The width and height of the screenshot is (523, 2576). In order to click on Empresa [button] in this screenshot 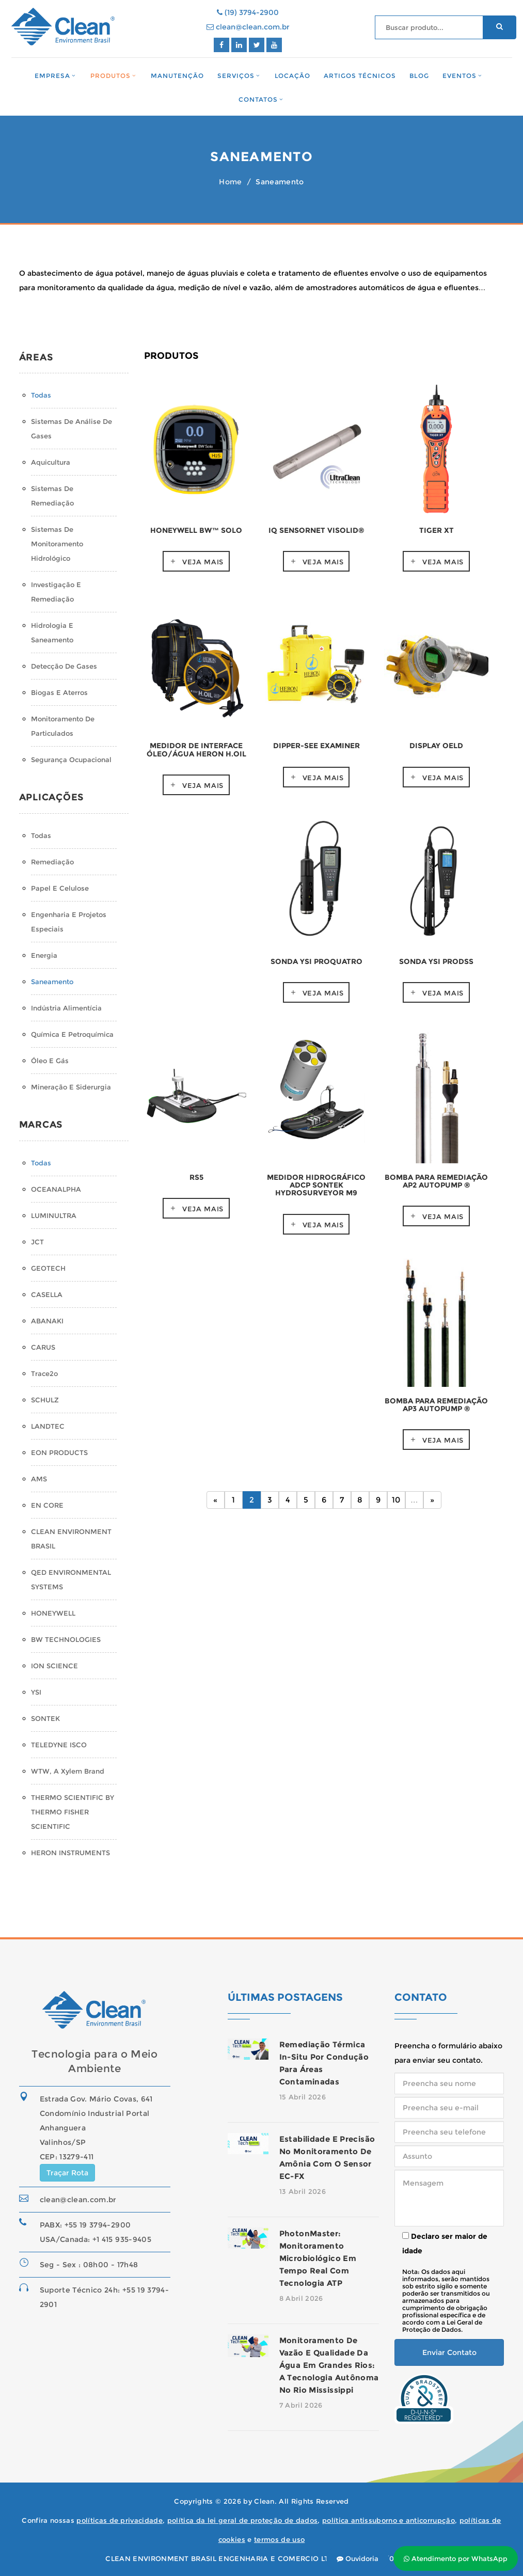, I will do `click(52, 76)`.